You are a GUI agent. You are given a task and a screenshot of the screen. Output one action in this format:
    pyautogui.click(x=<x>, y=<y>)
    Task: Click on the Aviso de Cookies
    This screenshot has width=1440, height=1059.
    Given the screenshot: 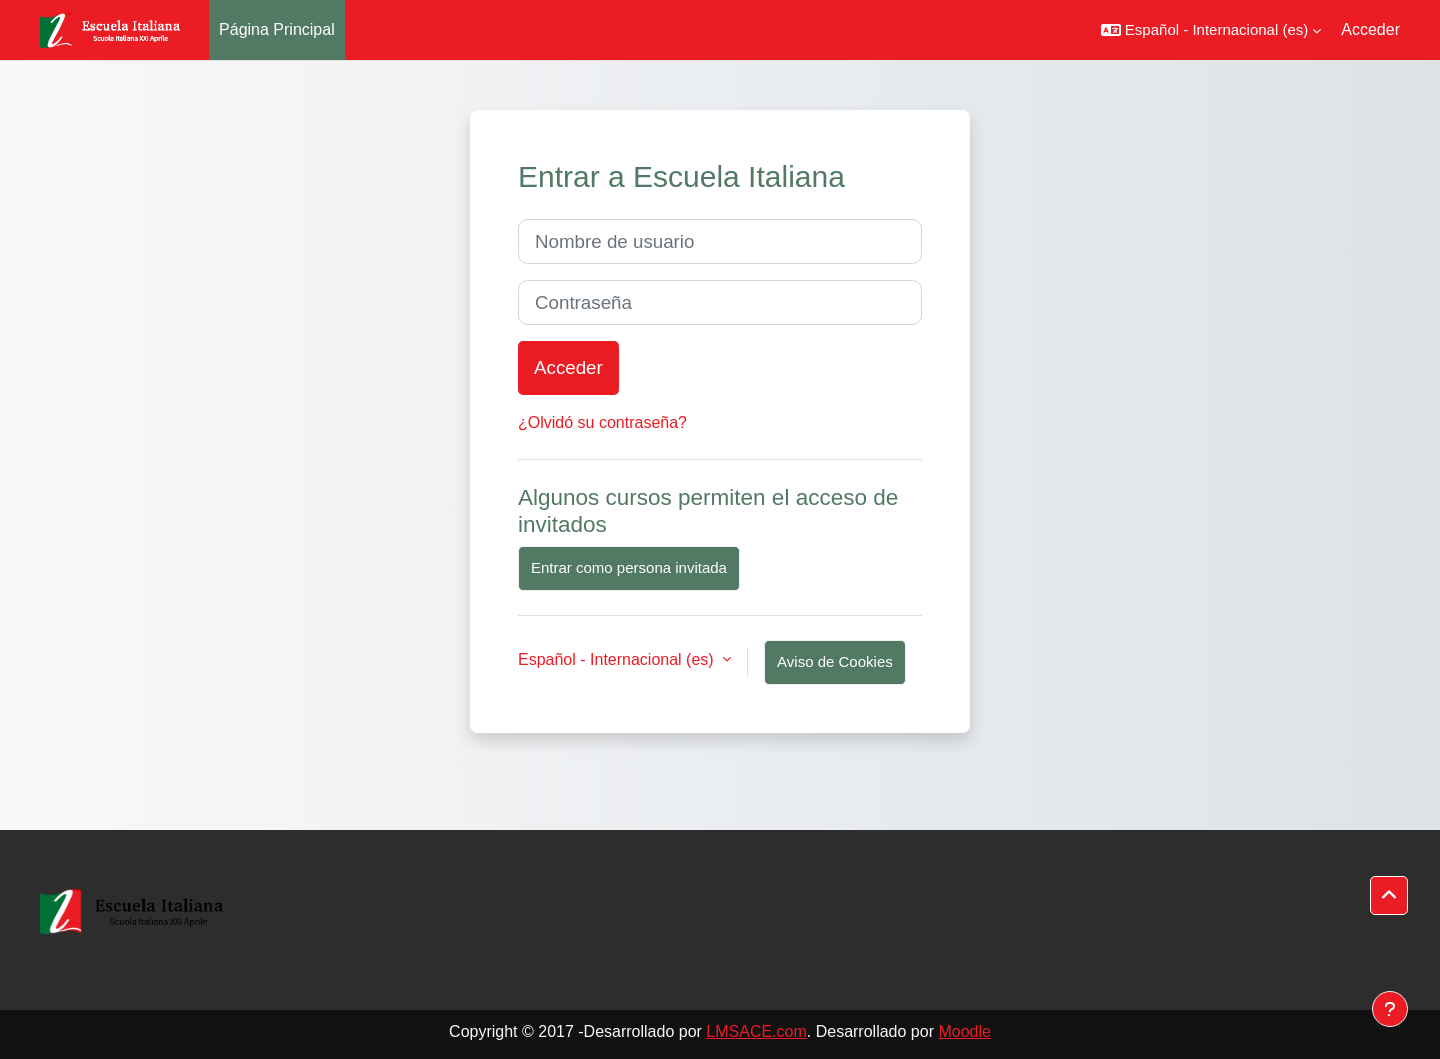 What is the action you would take?
    pyautogui.click(x=835, y=661)
    